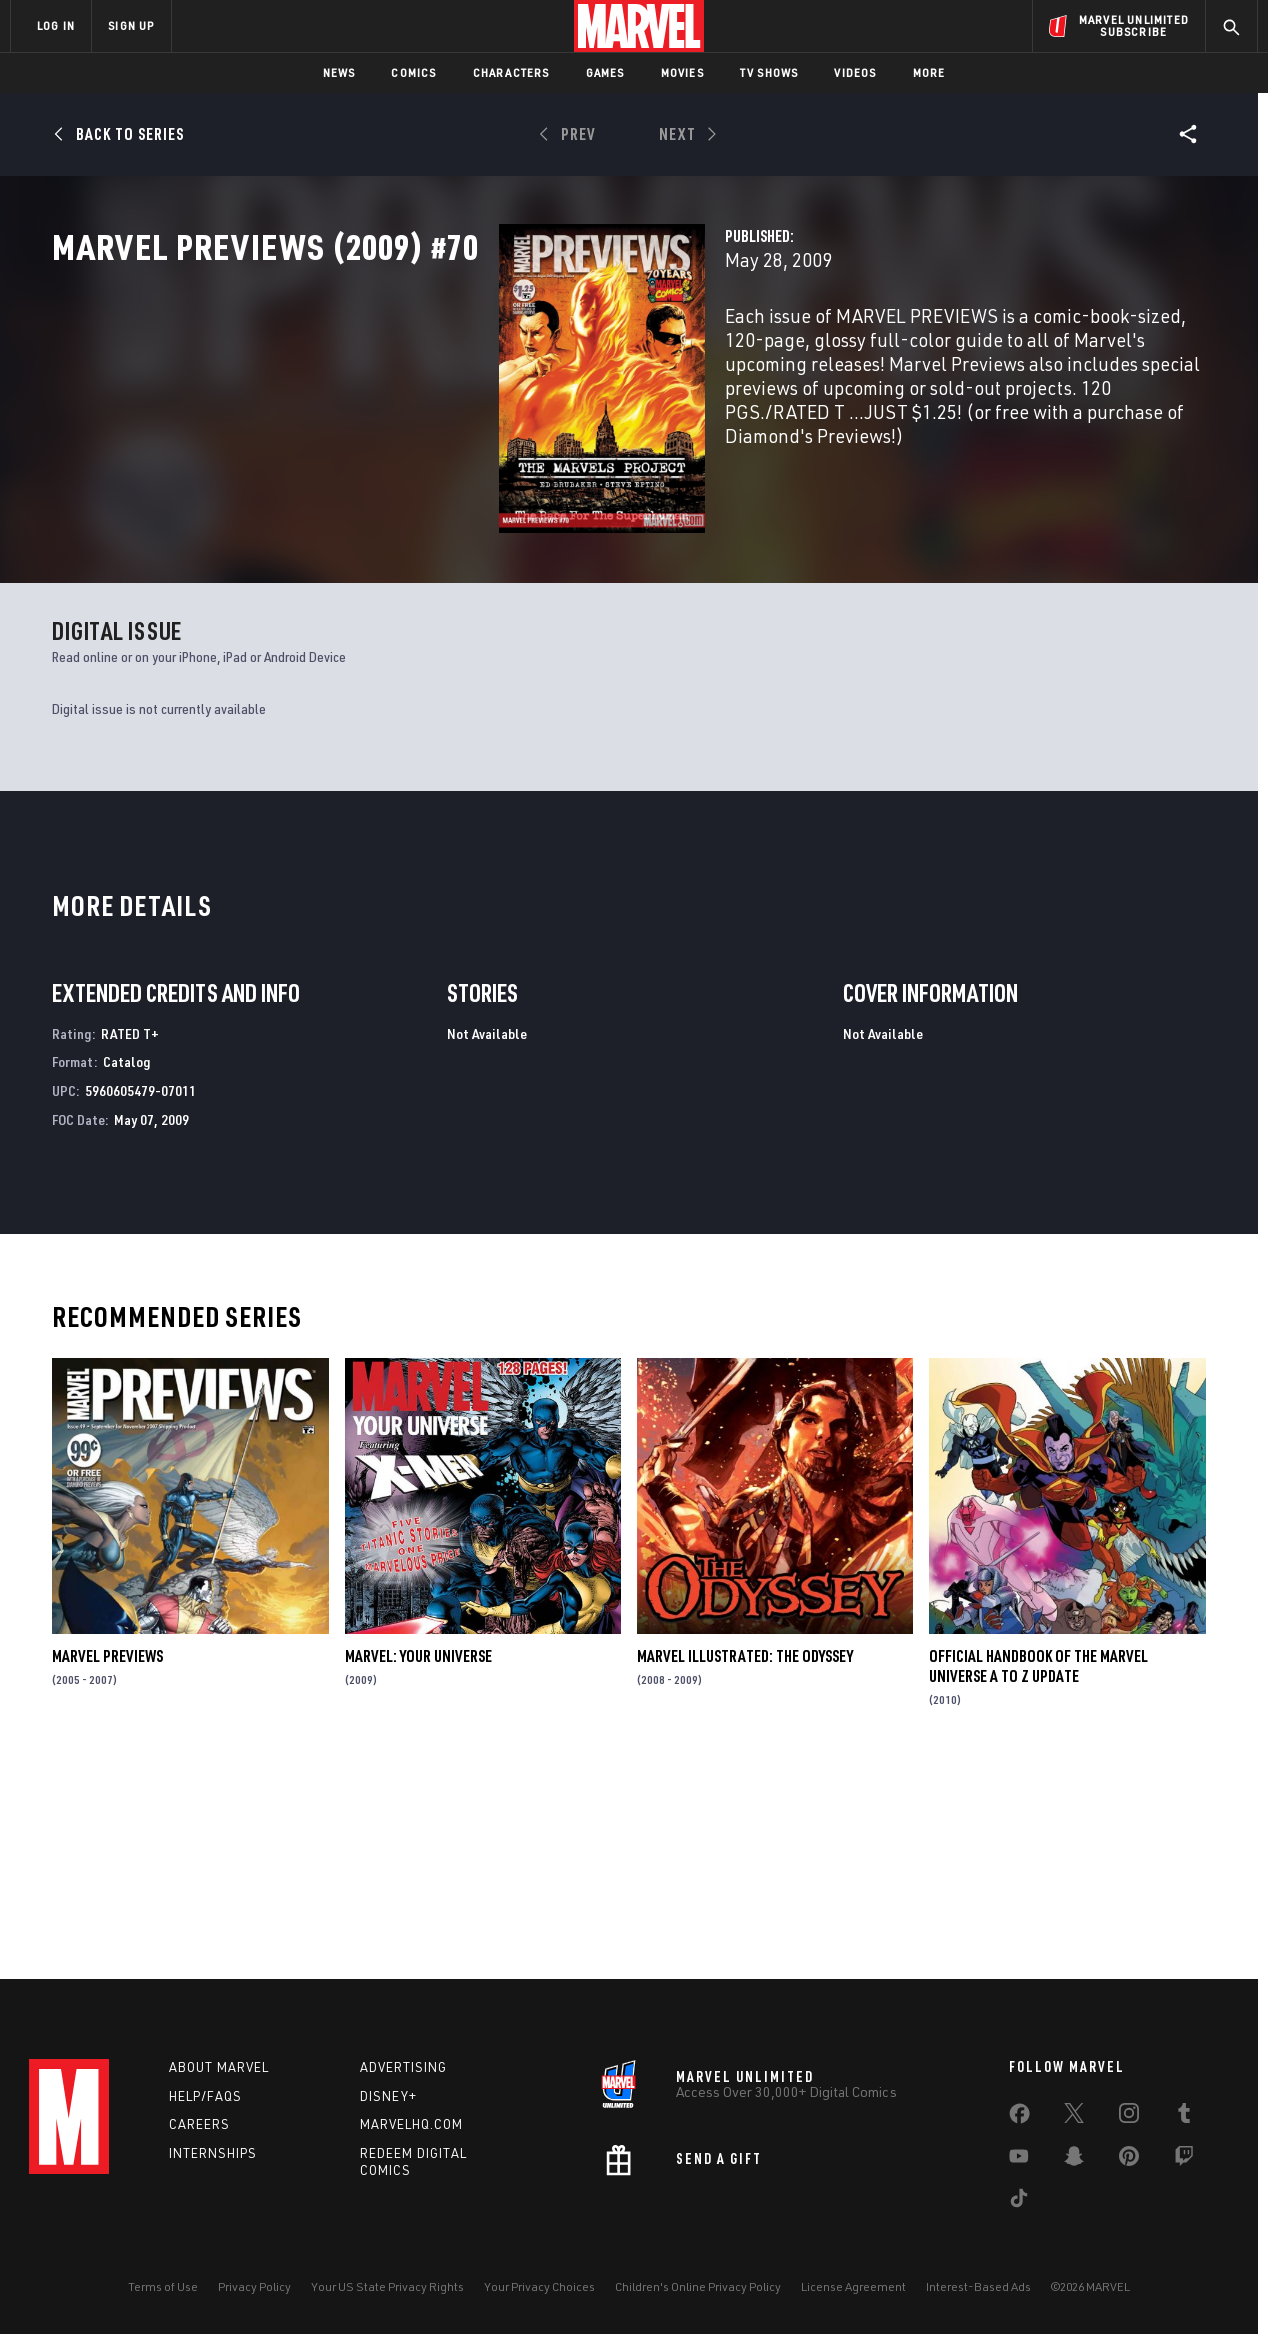 Image resolution: width=1268 pixels, height=2334 pixels. What do you see at coordinates (418, 1857) in the screenshot?
I see `Marvel: Your Universe` at bounding box center [418, 1857].